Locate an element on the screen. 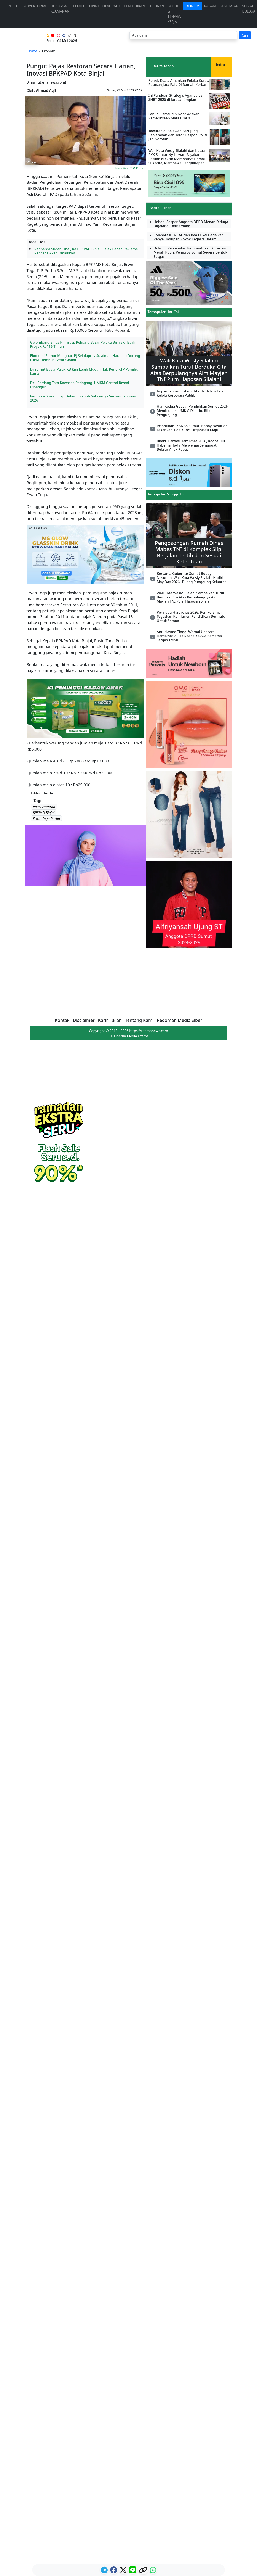 This screenshot has height=2576, width=257. [logo whatsapp] is located at coordinates (153, 2571).